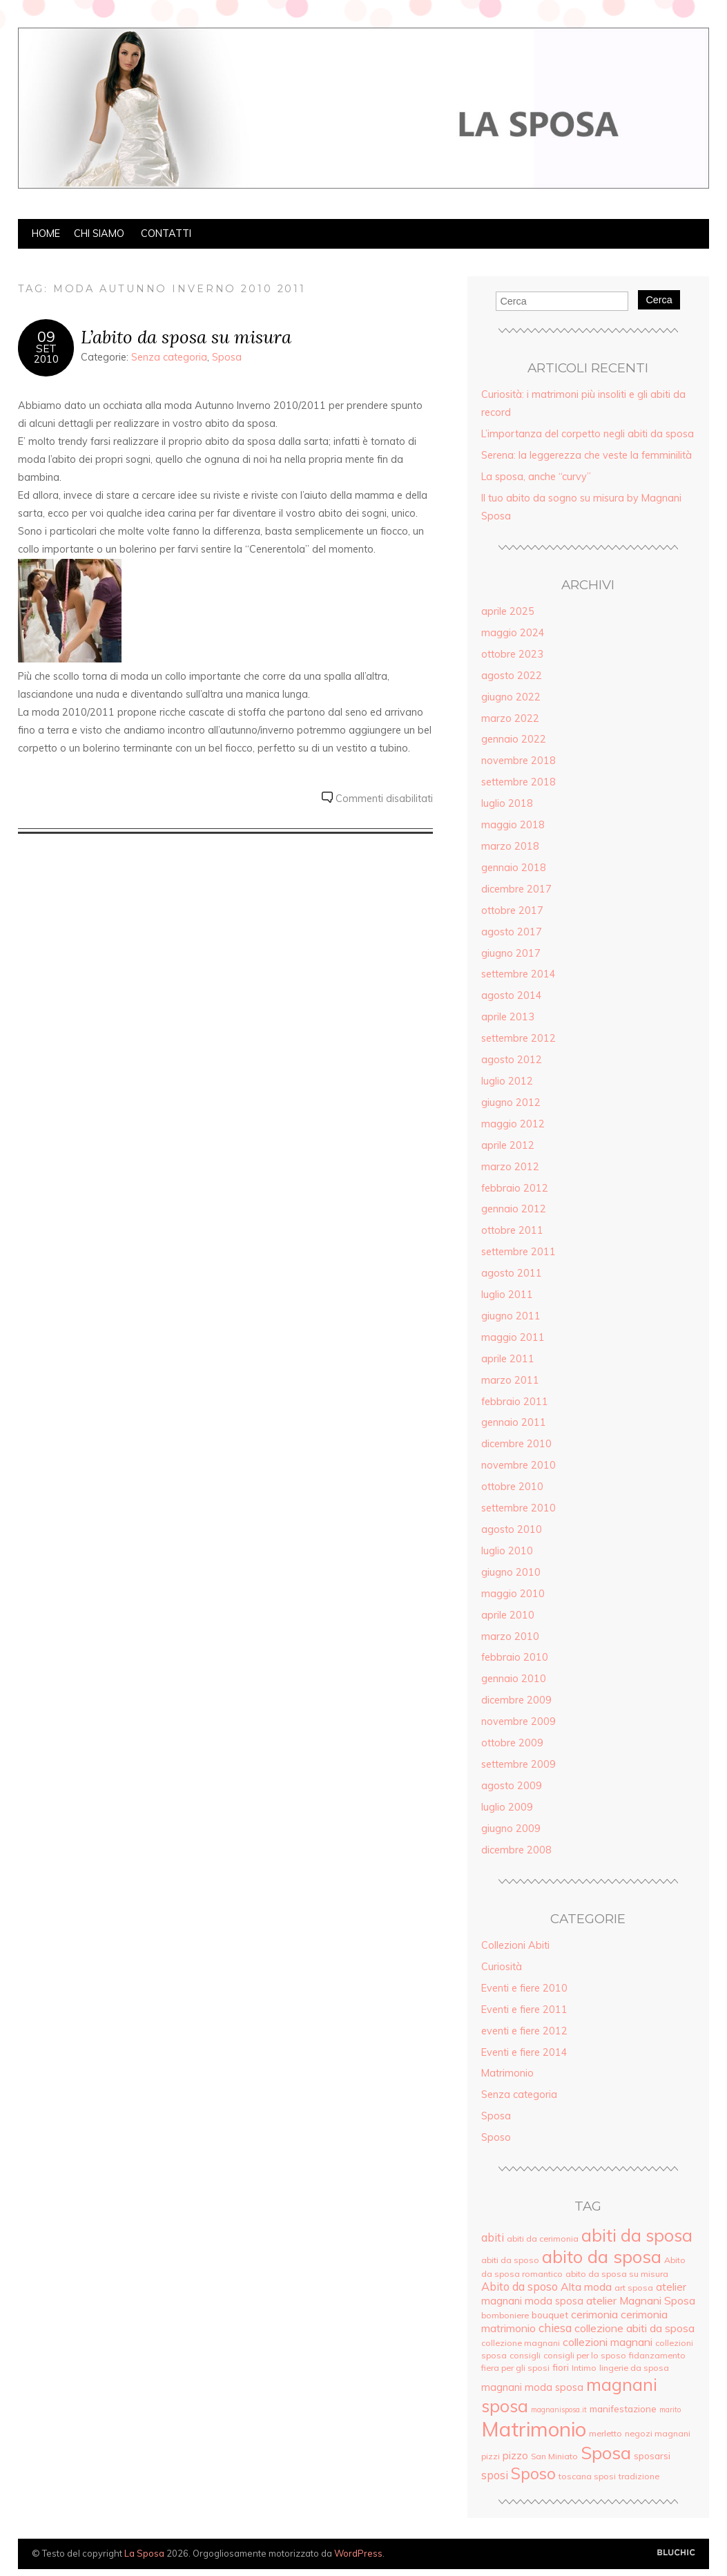 The width and height of the screenshot is (727, 2576). I want to click on sposi, so click(494, 2475).